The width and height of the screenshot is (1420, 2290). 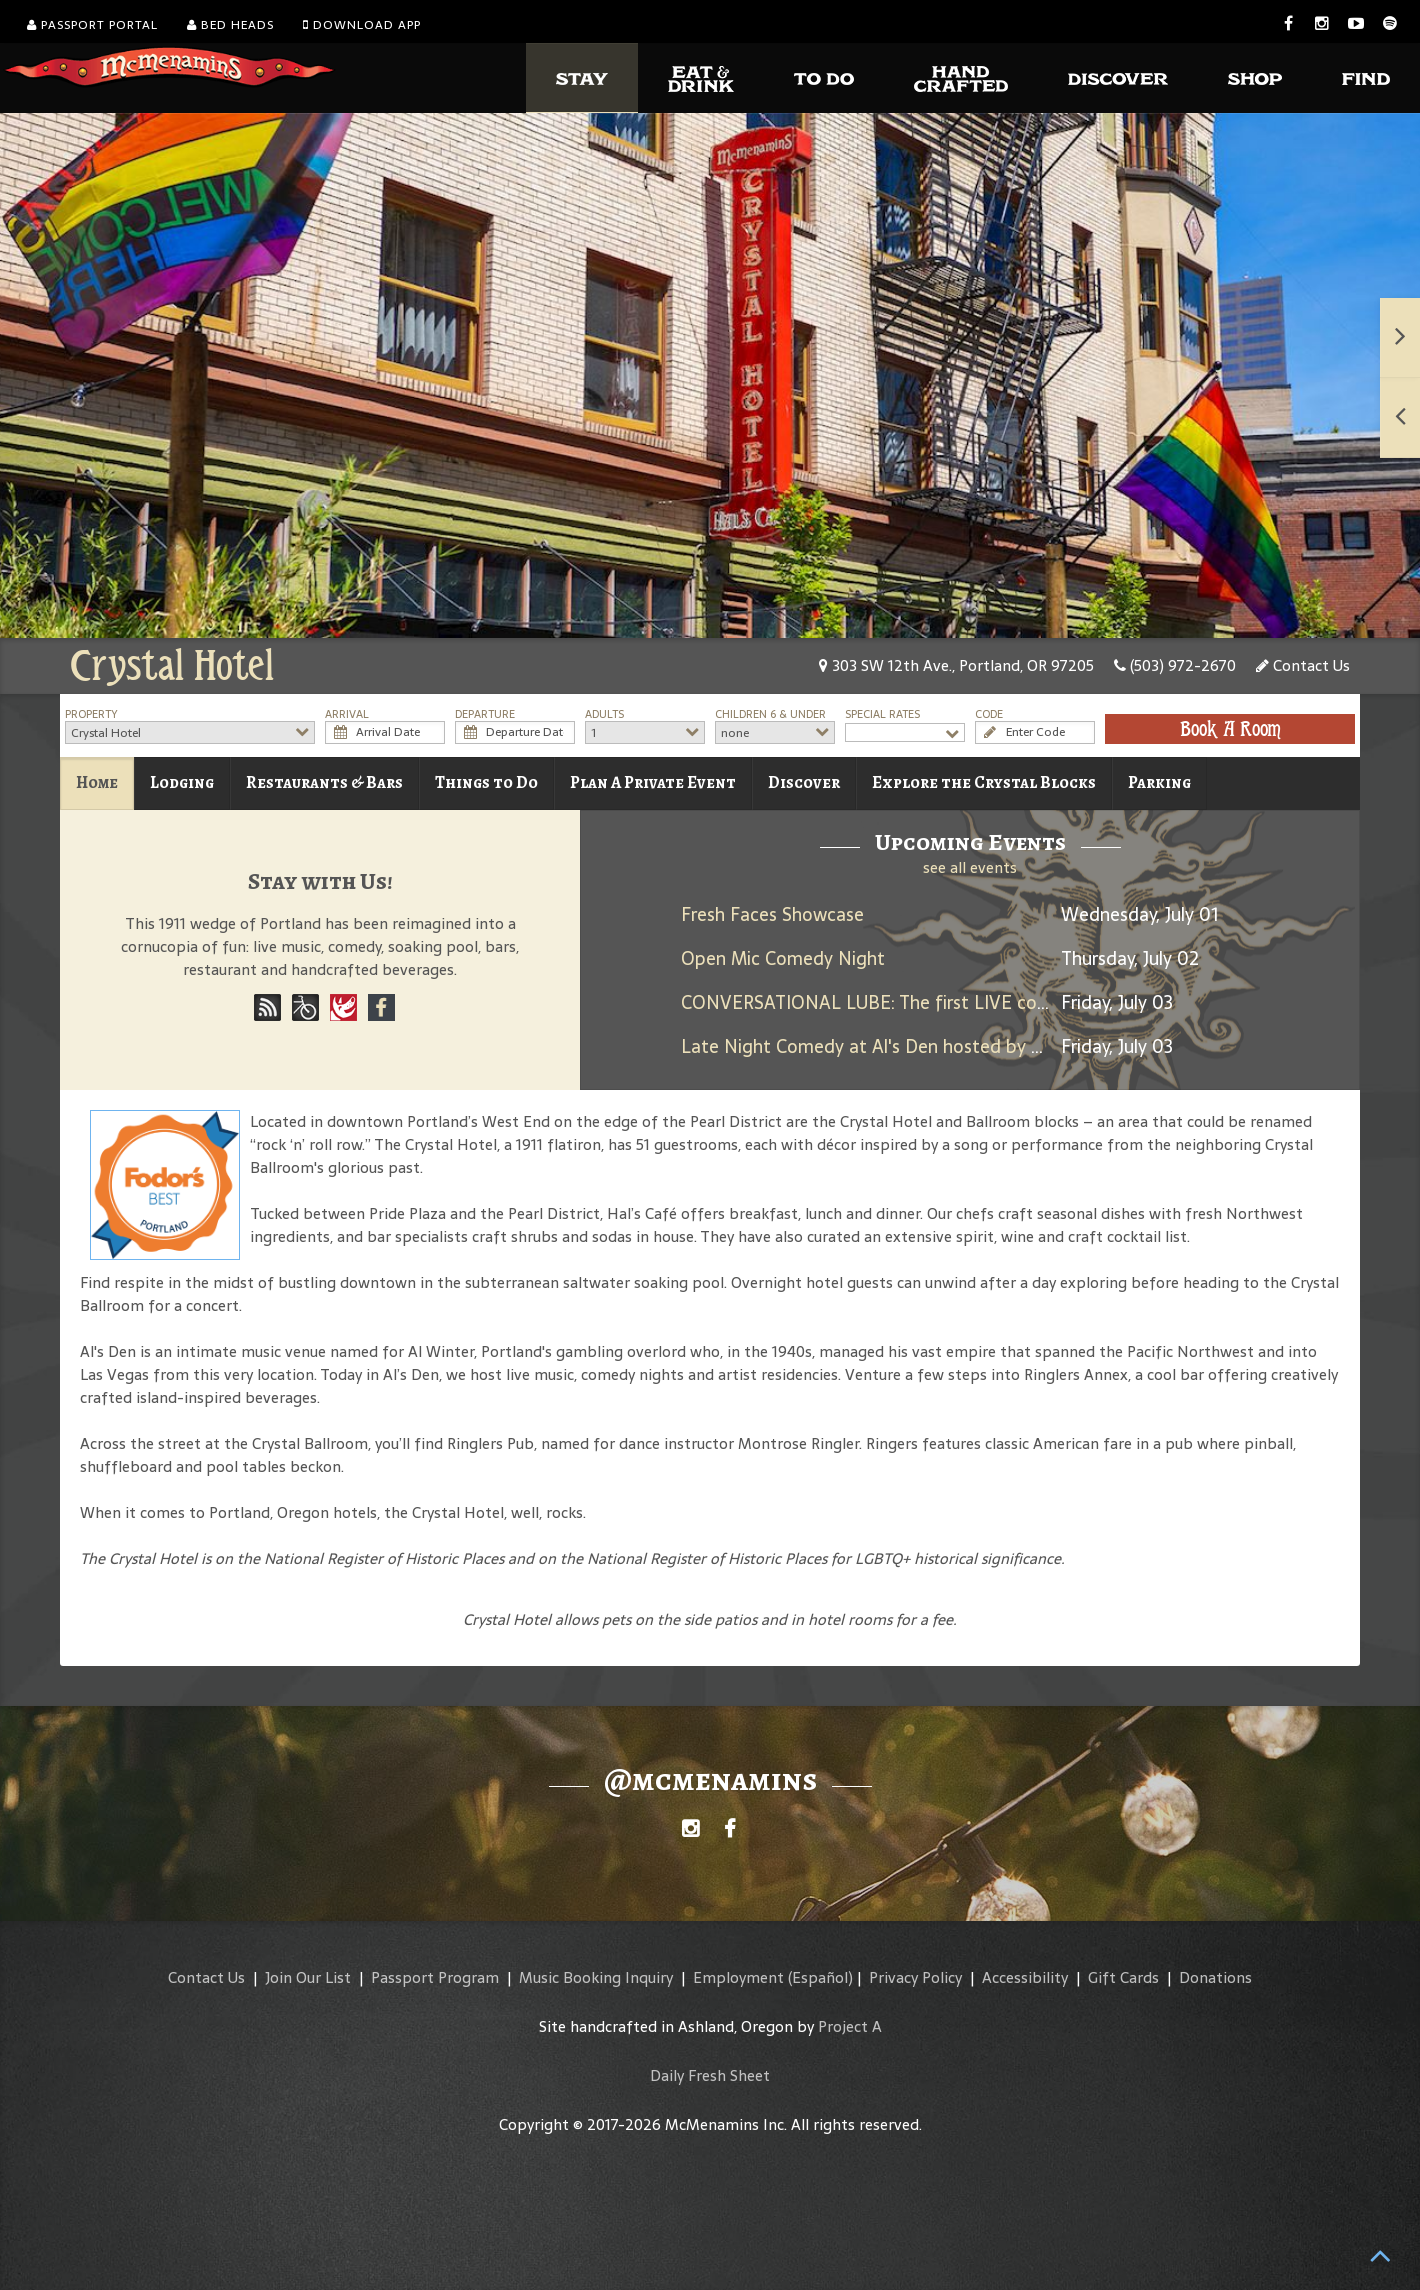 I want to click on Project A, so click(x=850, y=2026).